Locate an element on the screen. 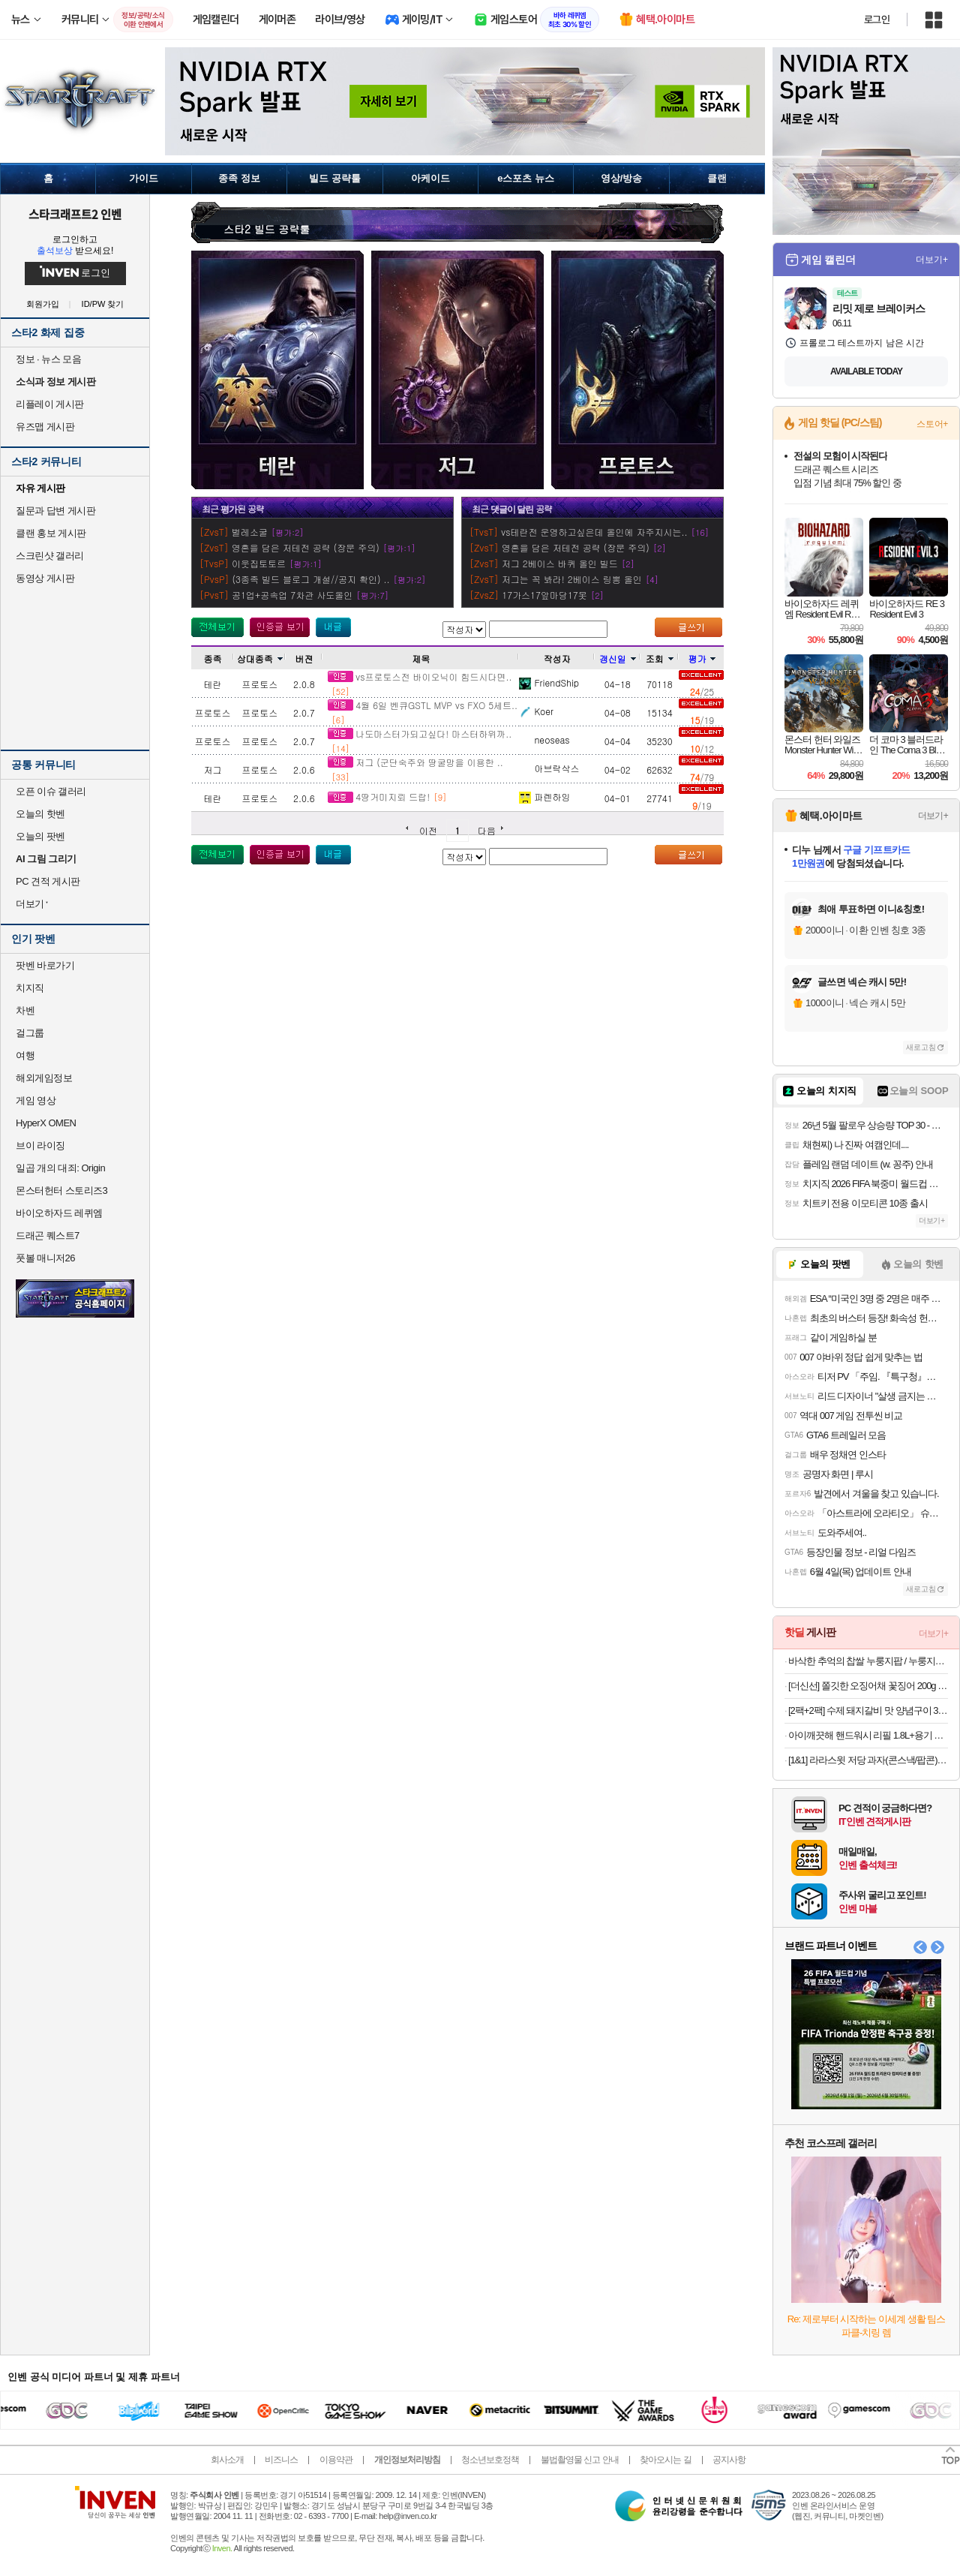 This screenshot has width=960, height=2576. 몬스터헌터 스토리즈3 is located at coordinates (61, 1190).